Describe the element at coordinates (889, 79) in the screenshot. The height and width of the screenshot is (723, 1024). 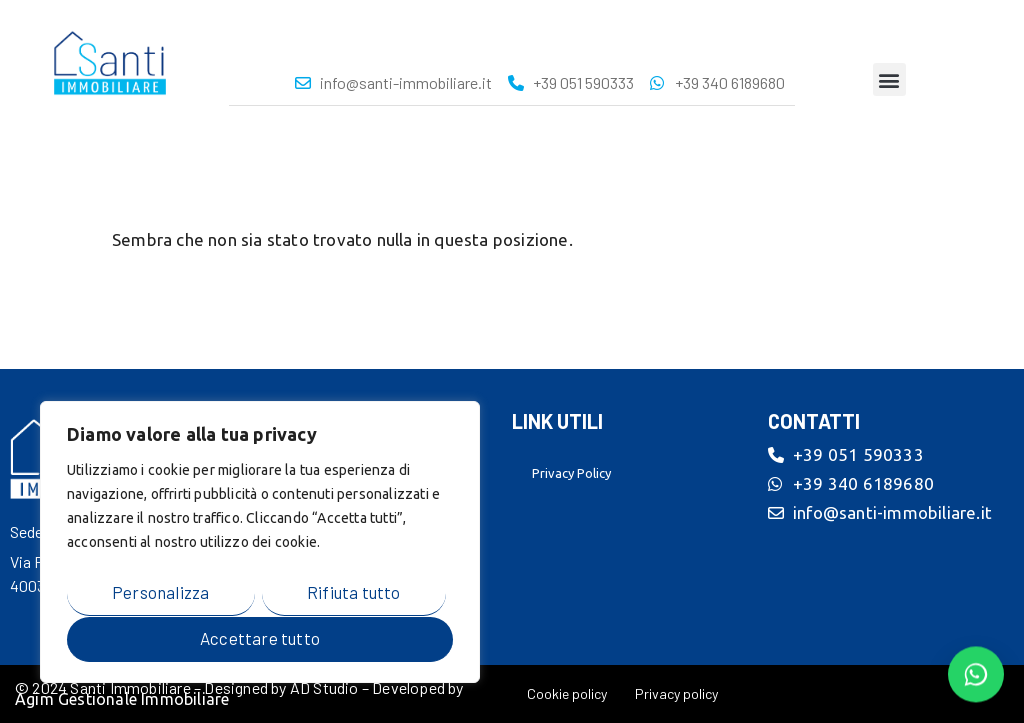
I see `[button]` at that location.